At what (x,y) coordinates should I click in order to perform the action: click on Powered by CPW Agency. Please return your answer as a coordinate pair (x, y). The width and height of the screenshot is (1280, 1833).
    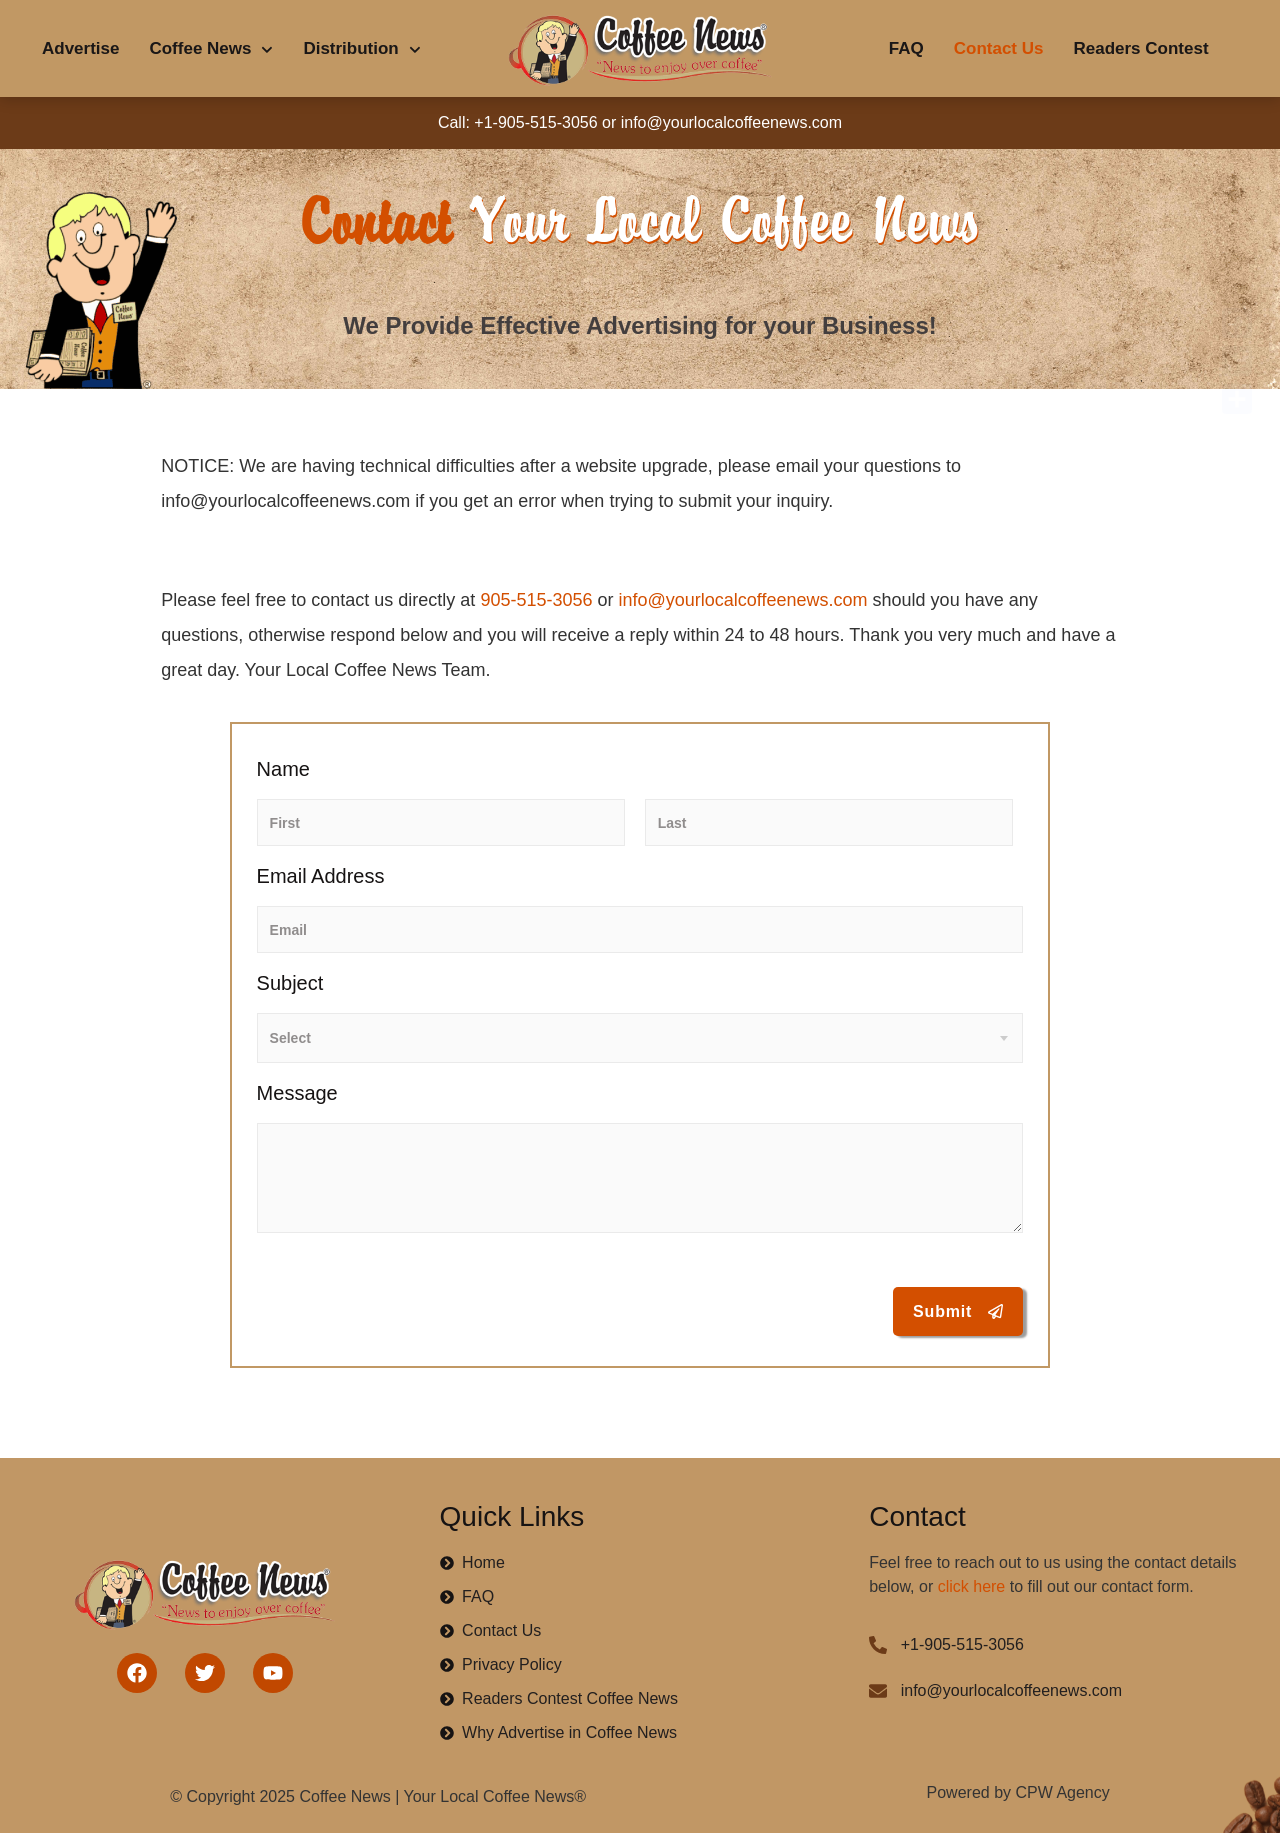
    Looking at the image, I should click on (1018, 1792).